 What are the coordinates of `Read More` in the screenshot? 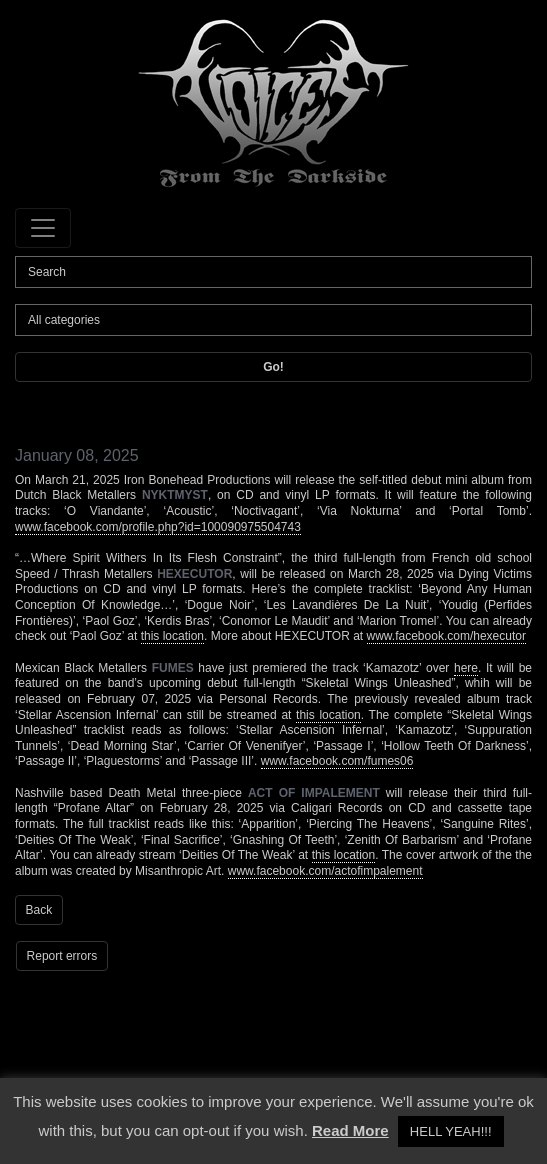 It's located at (350, 1130).